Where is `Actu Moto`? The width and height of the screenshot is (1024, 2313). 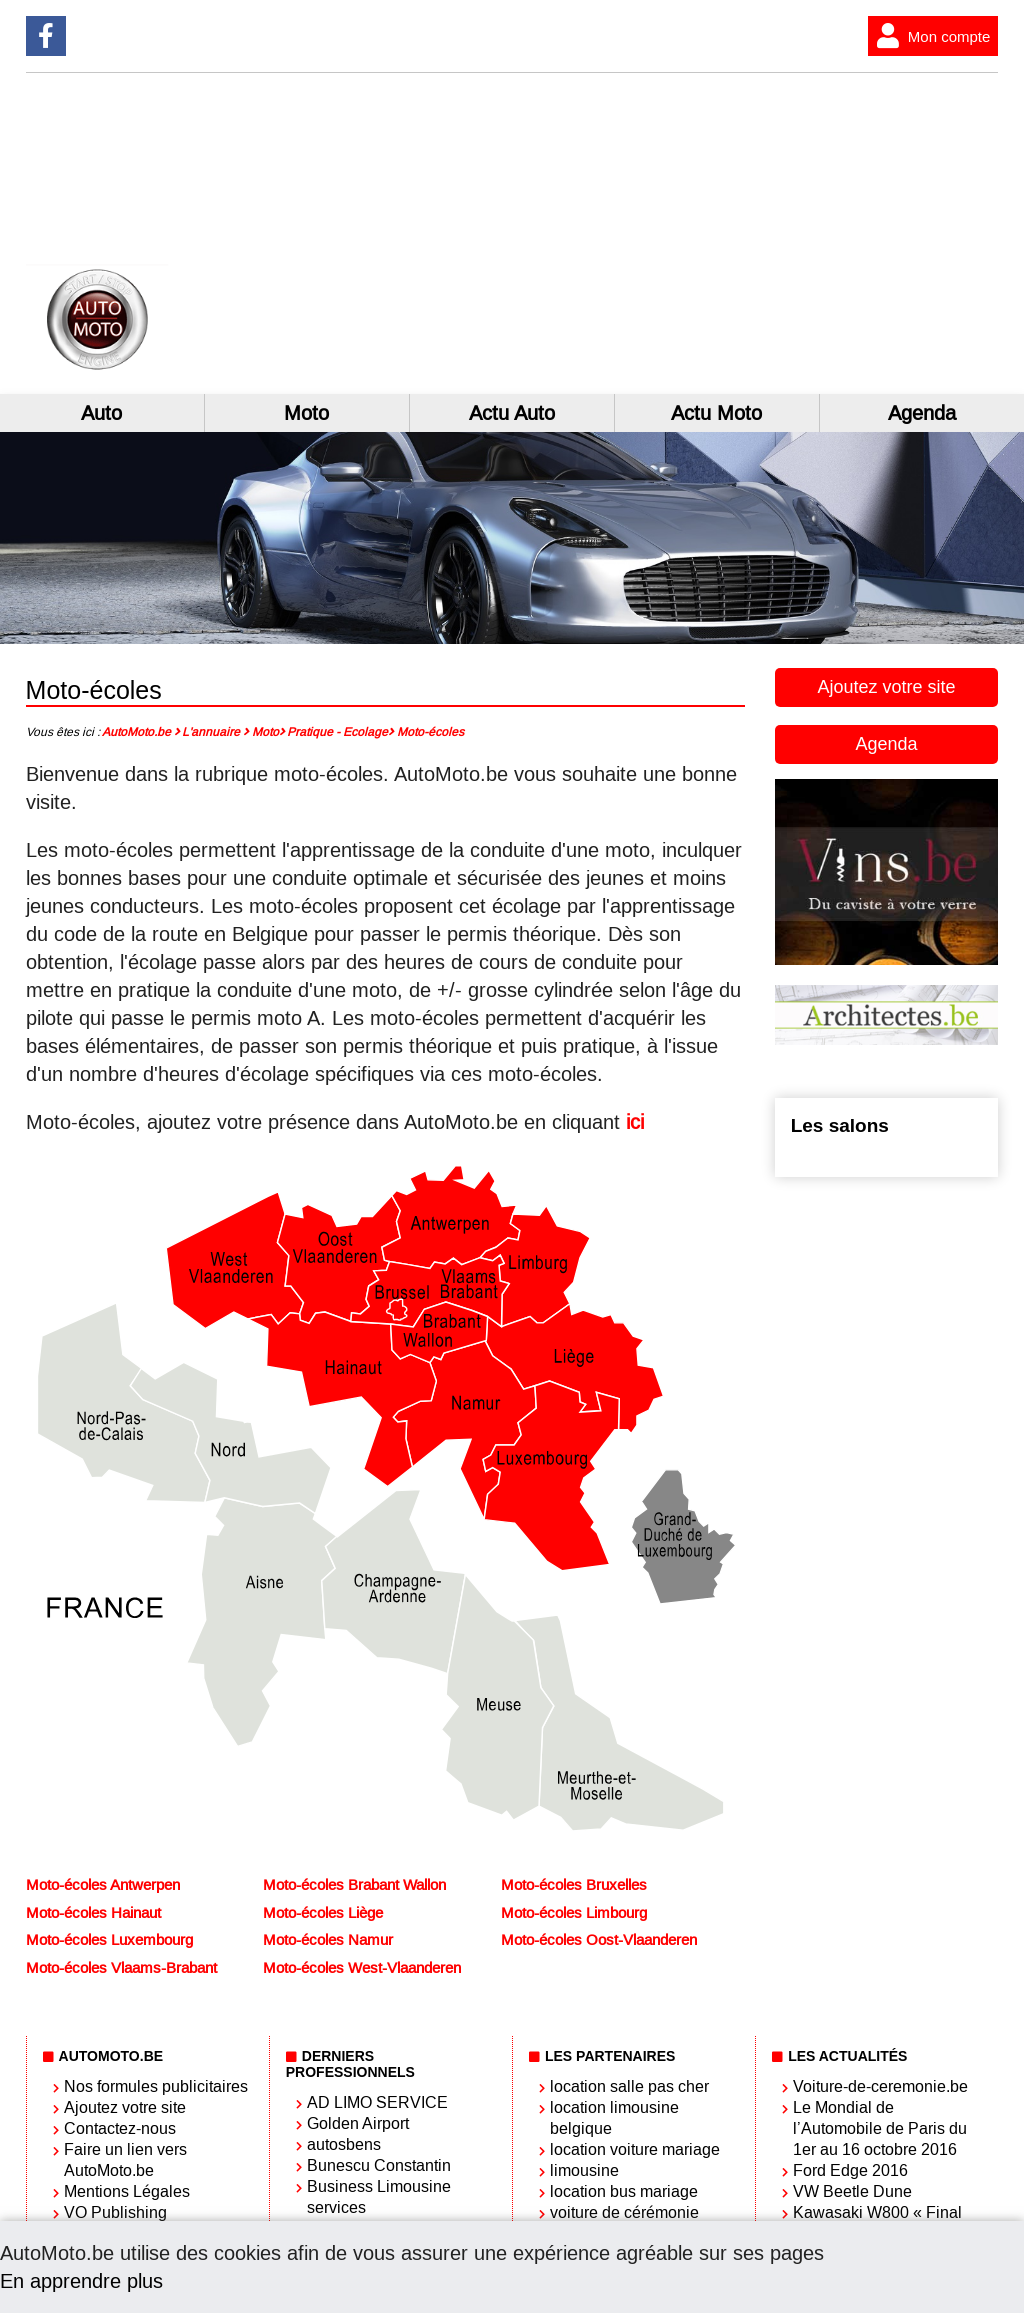 Actu Moto is located at coordinates (716, 413).